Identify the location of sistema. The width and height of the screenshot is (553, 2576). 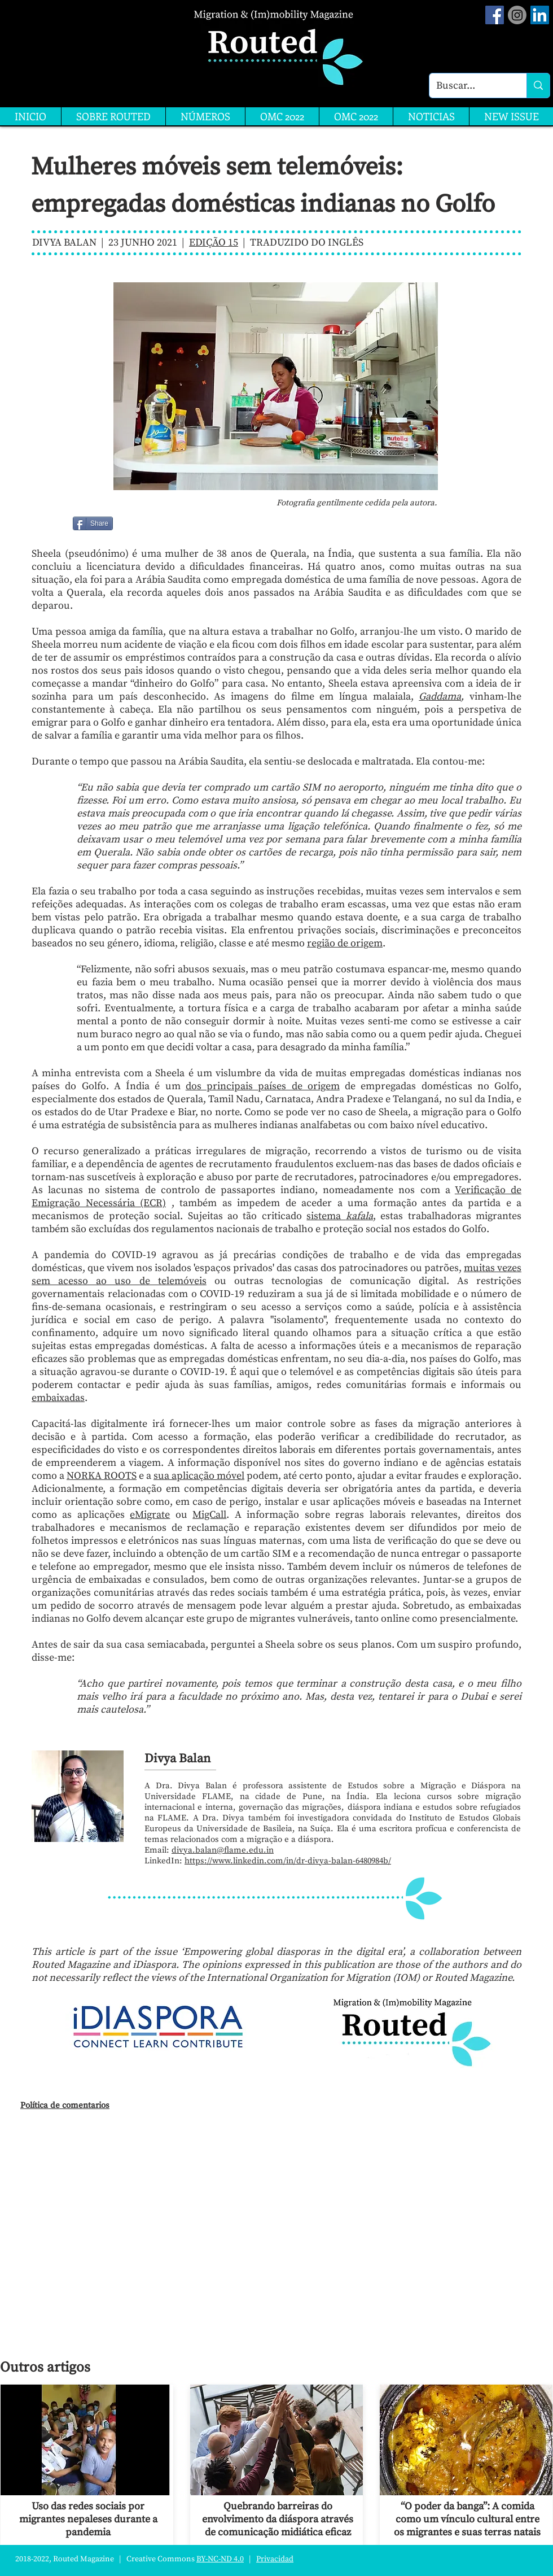
(339, 1216).